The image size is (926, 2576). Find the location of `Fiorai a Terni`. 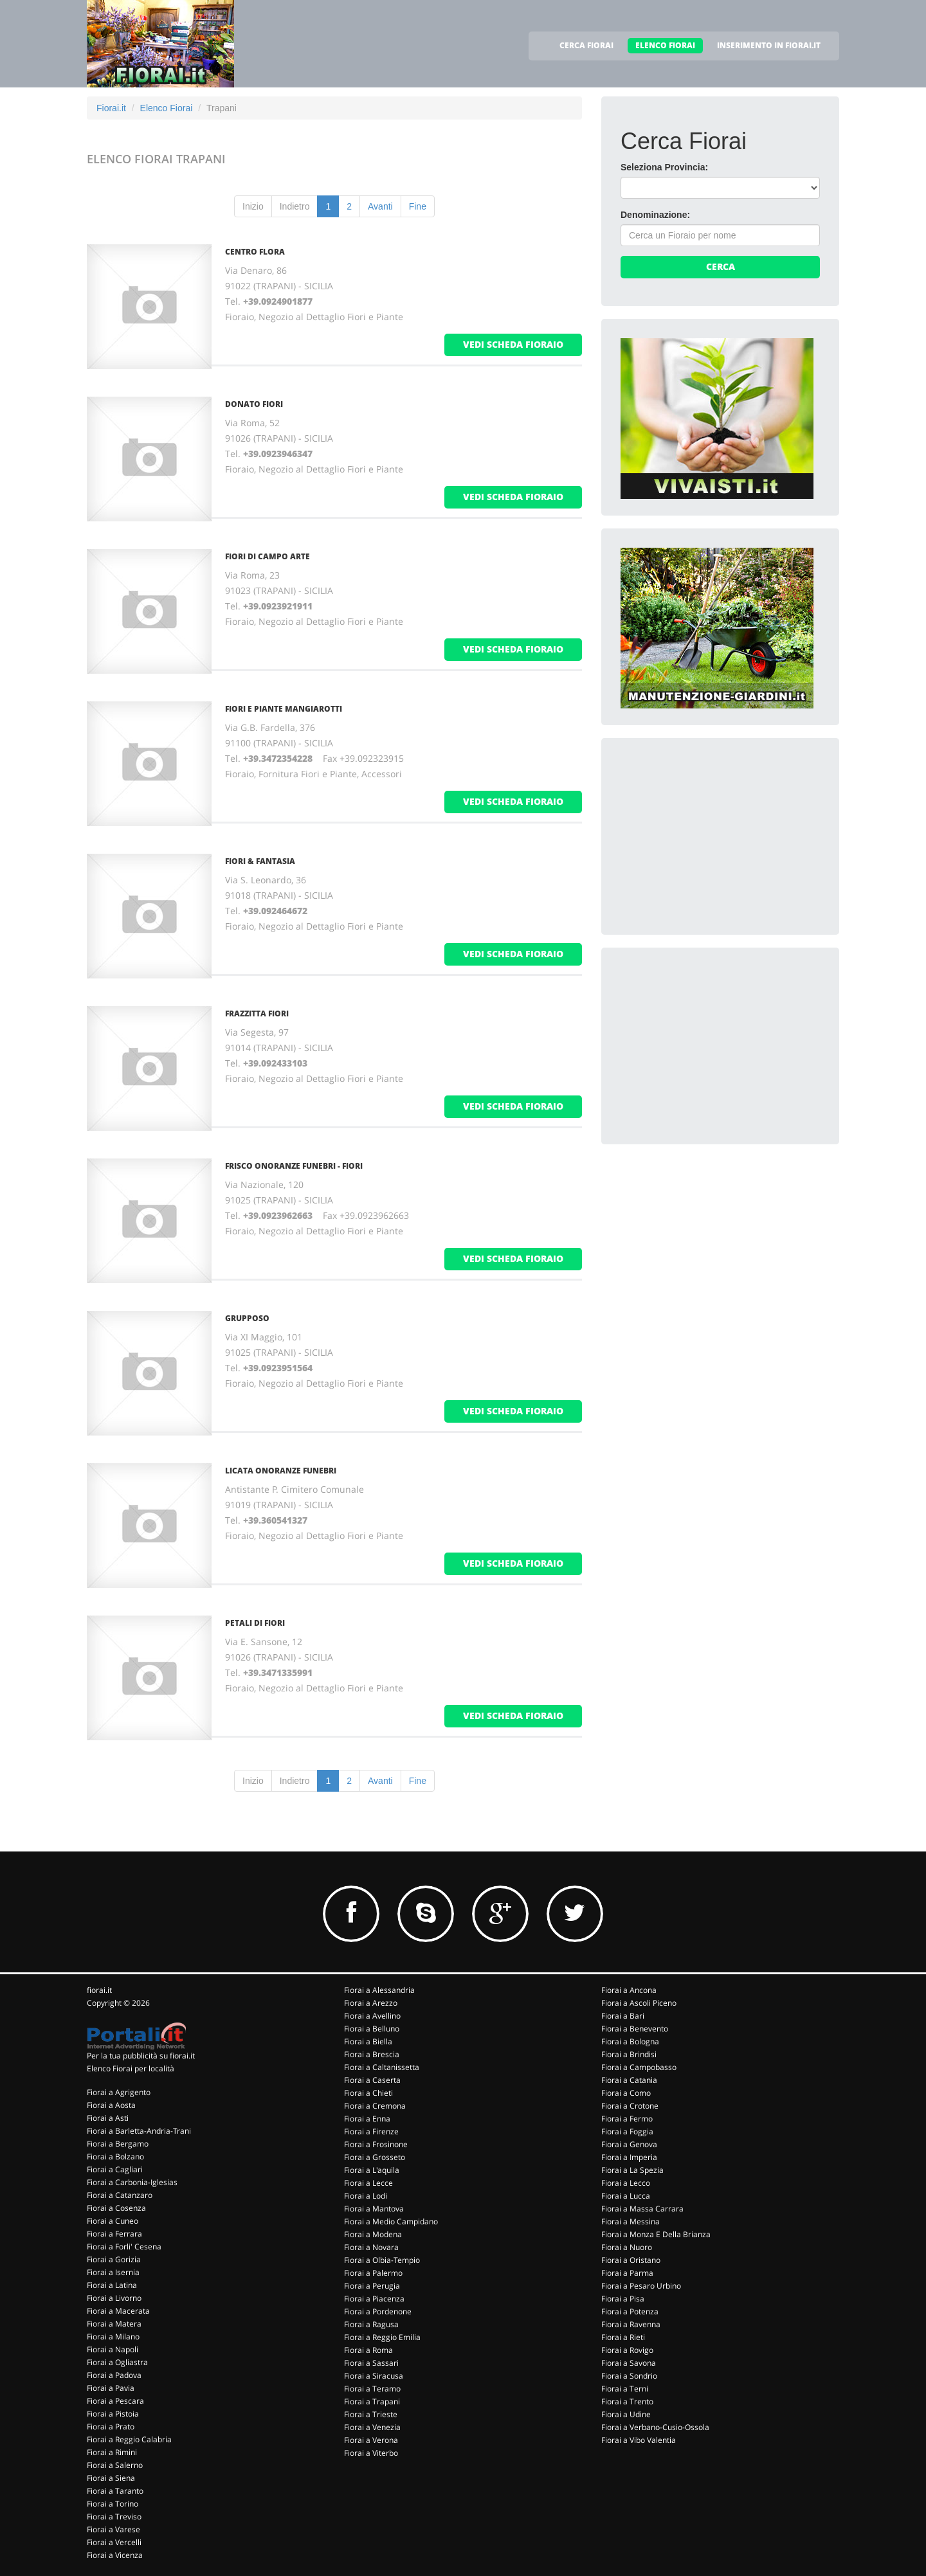

Fiorai a Terni is located at coordinates (624, 2388).